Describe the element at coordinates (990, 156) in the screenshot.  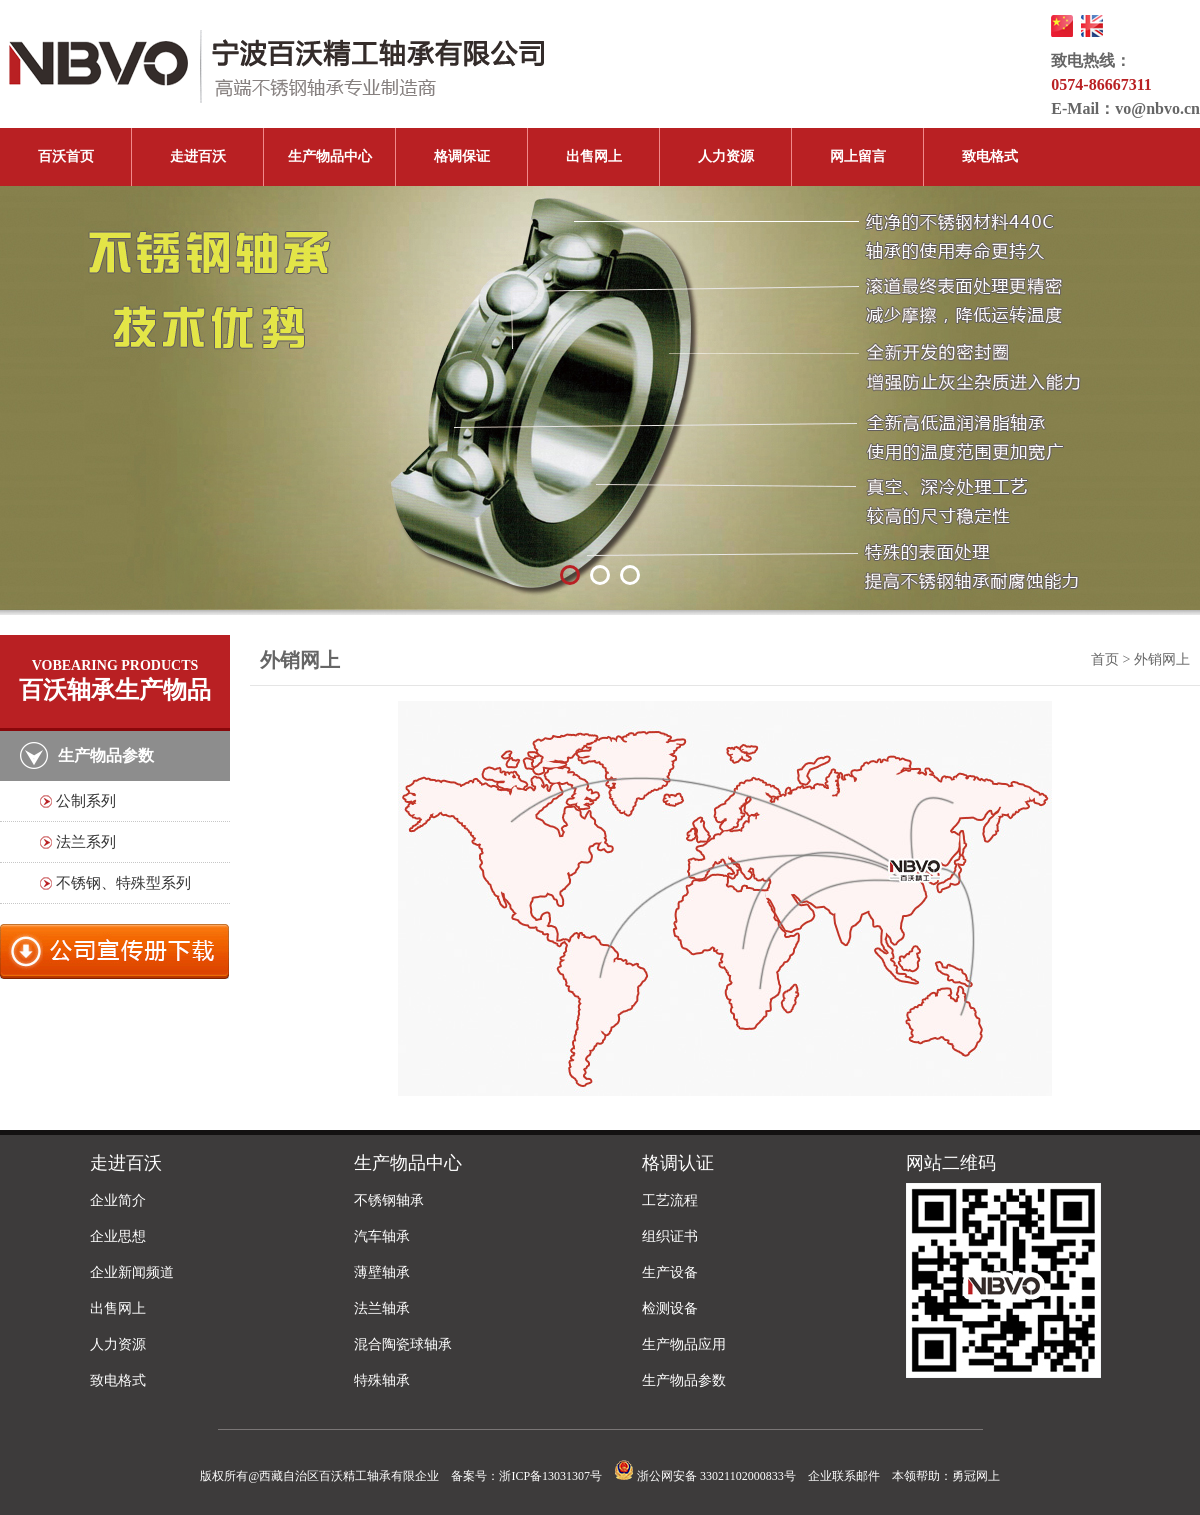
I see `致电格式` at that location.